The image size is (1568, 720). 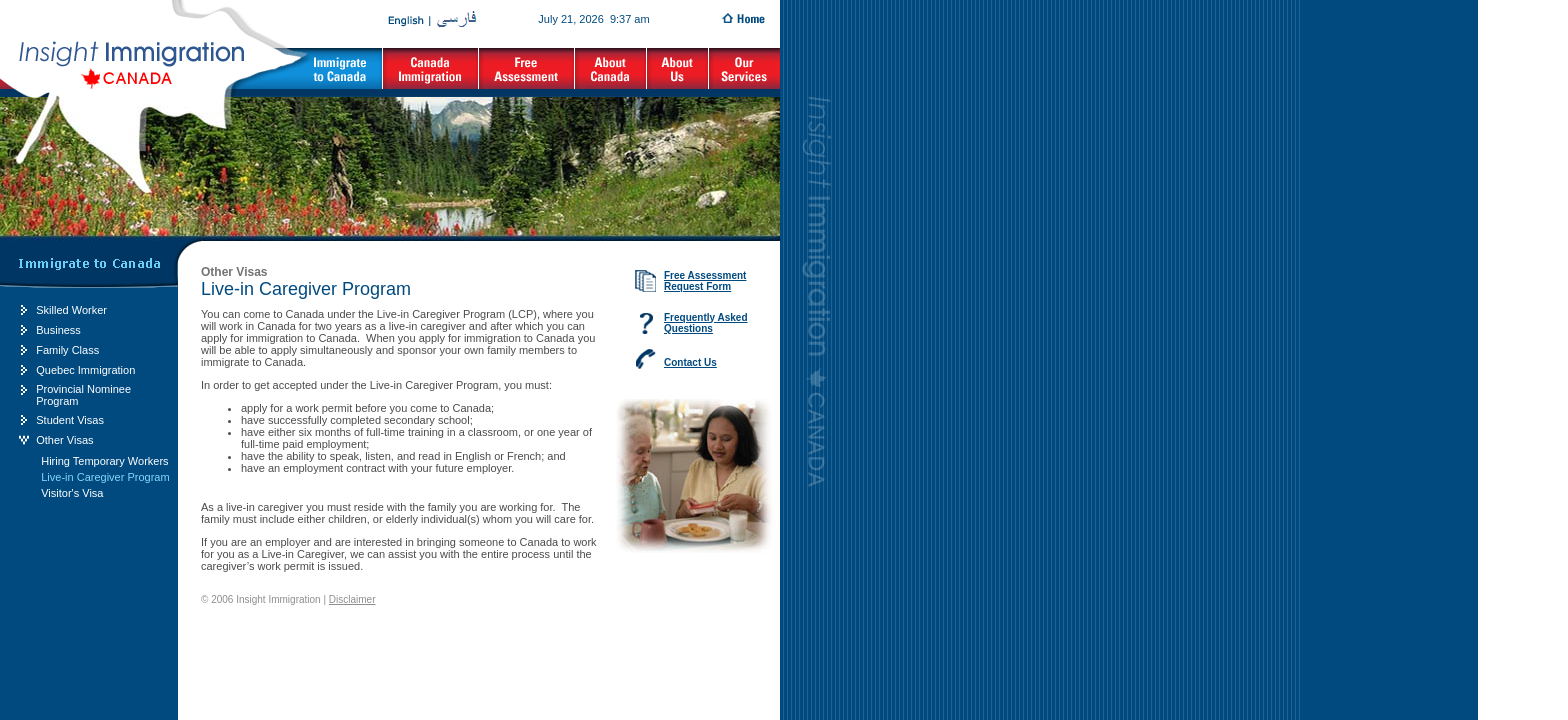 I want to click on Disclaimer, so click(x=352, y=599).